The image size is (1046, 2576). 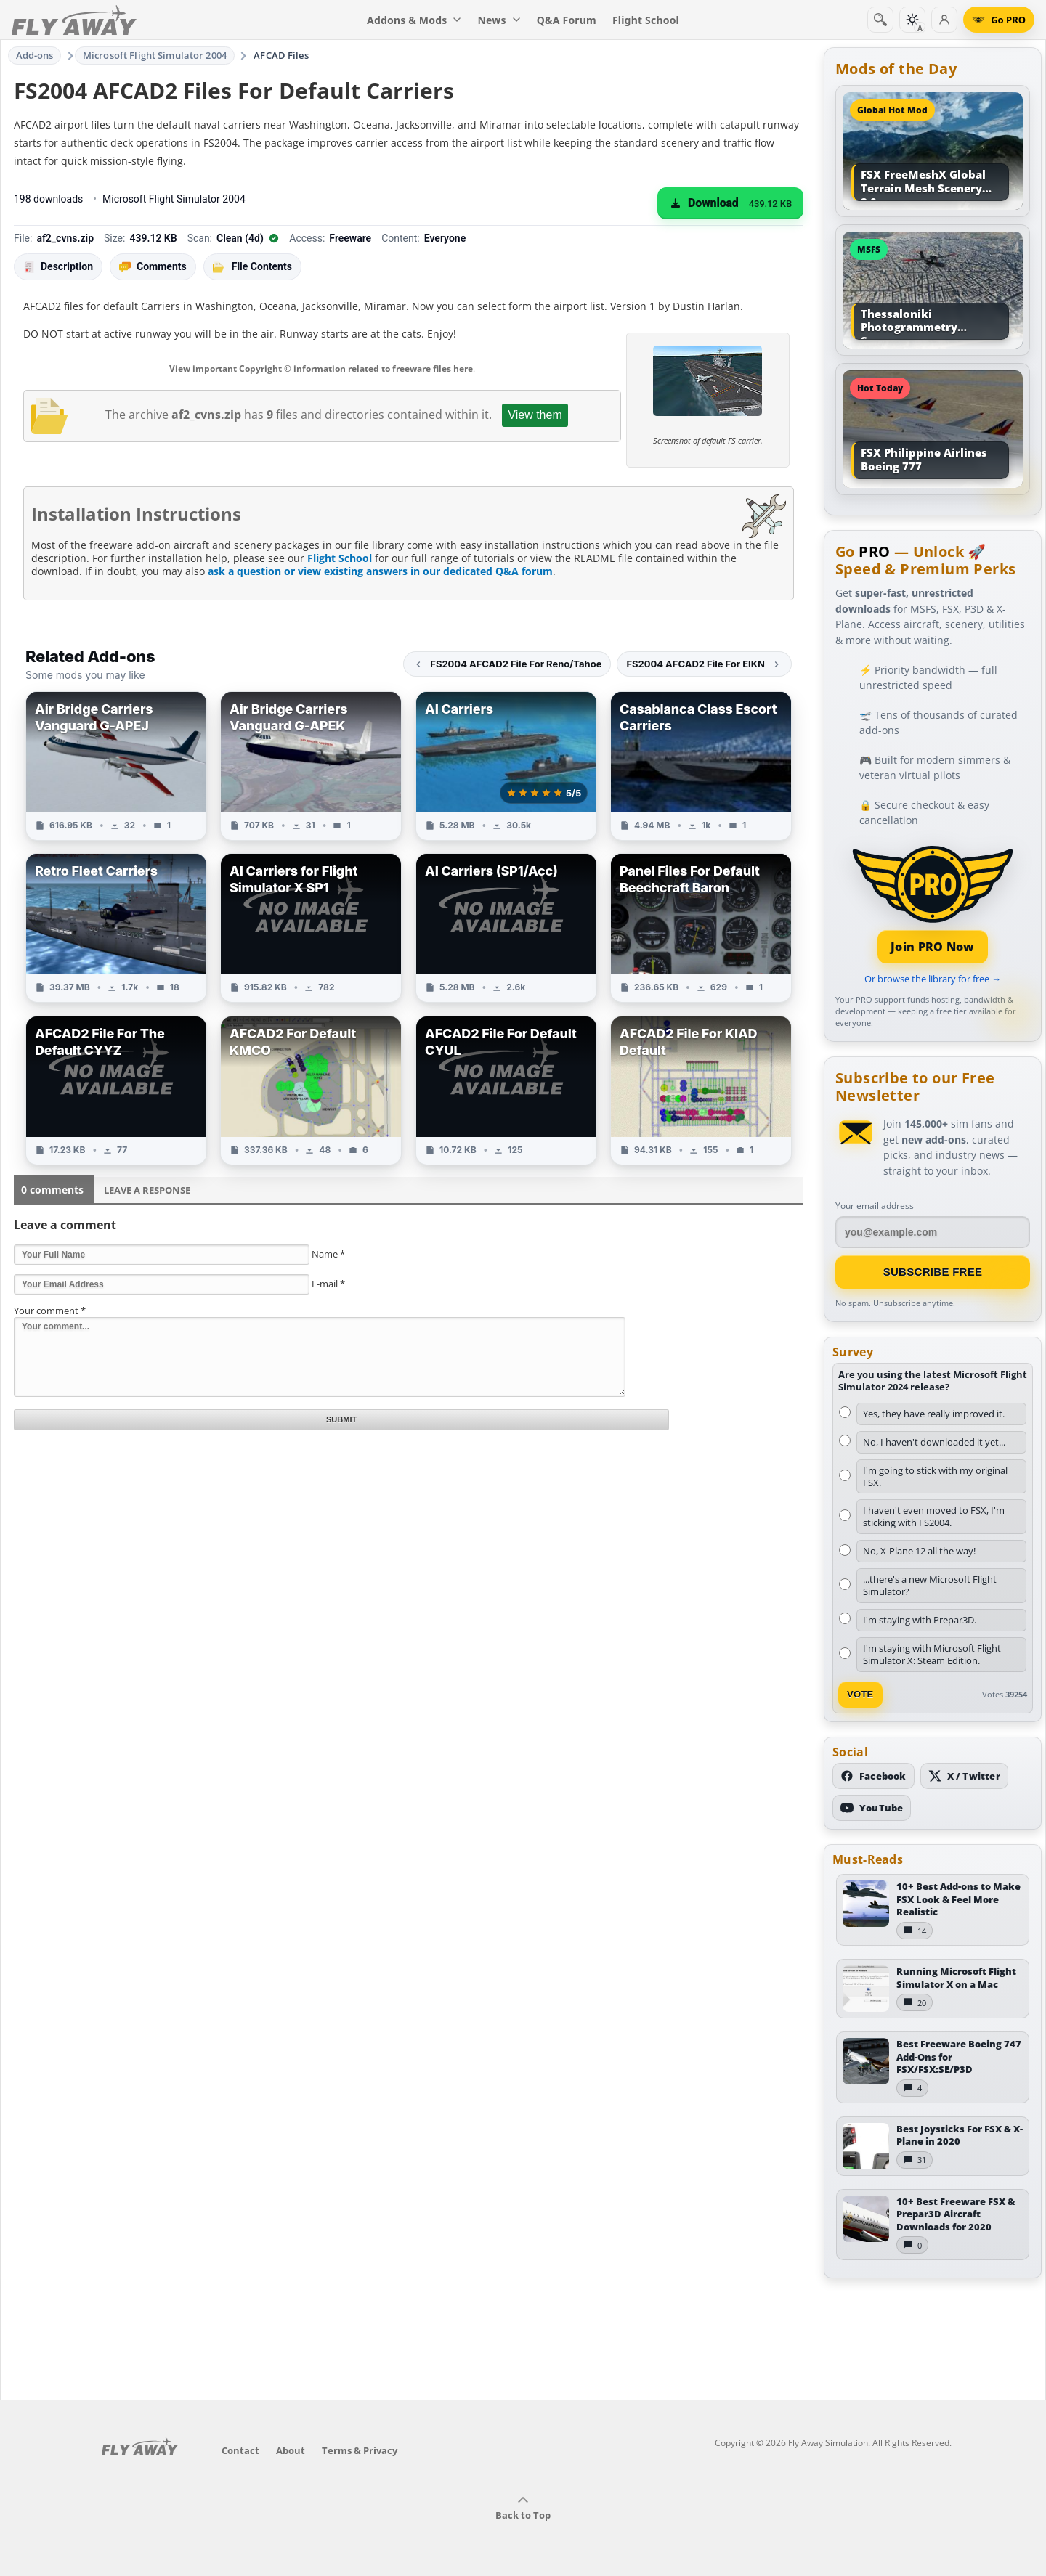 What do you see at coordinates (50, 1310) in the screenshot?
I see `Your comment` at bounding box center [50, 1310].